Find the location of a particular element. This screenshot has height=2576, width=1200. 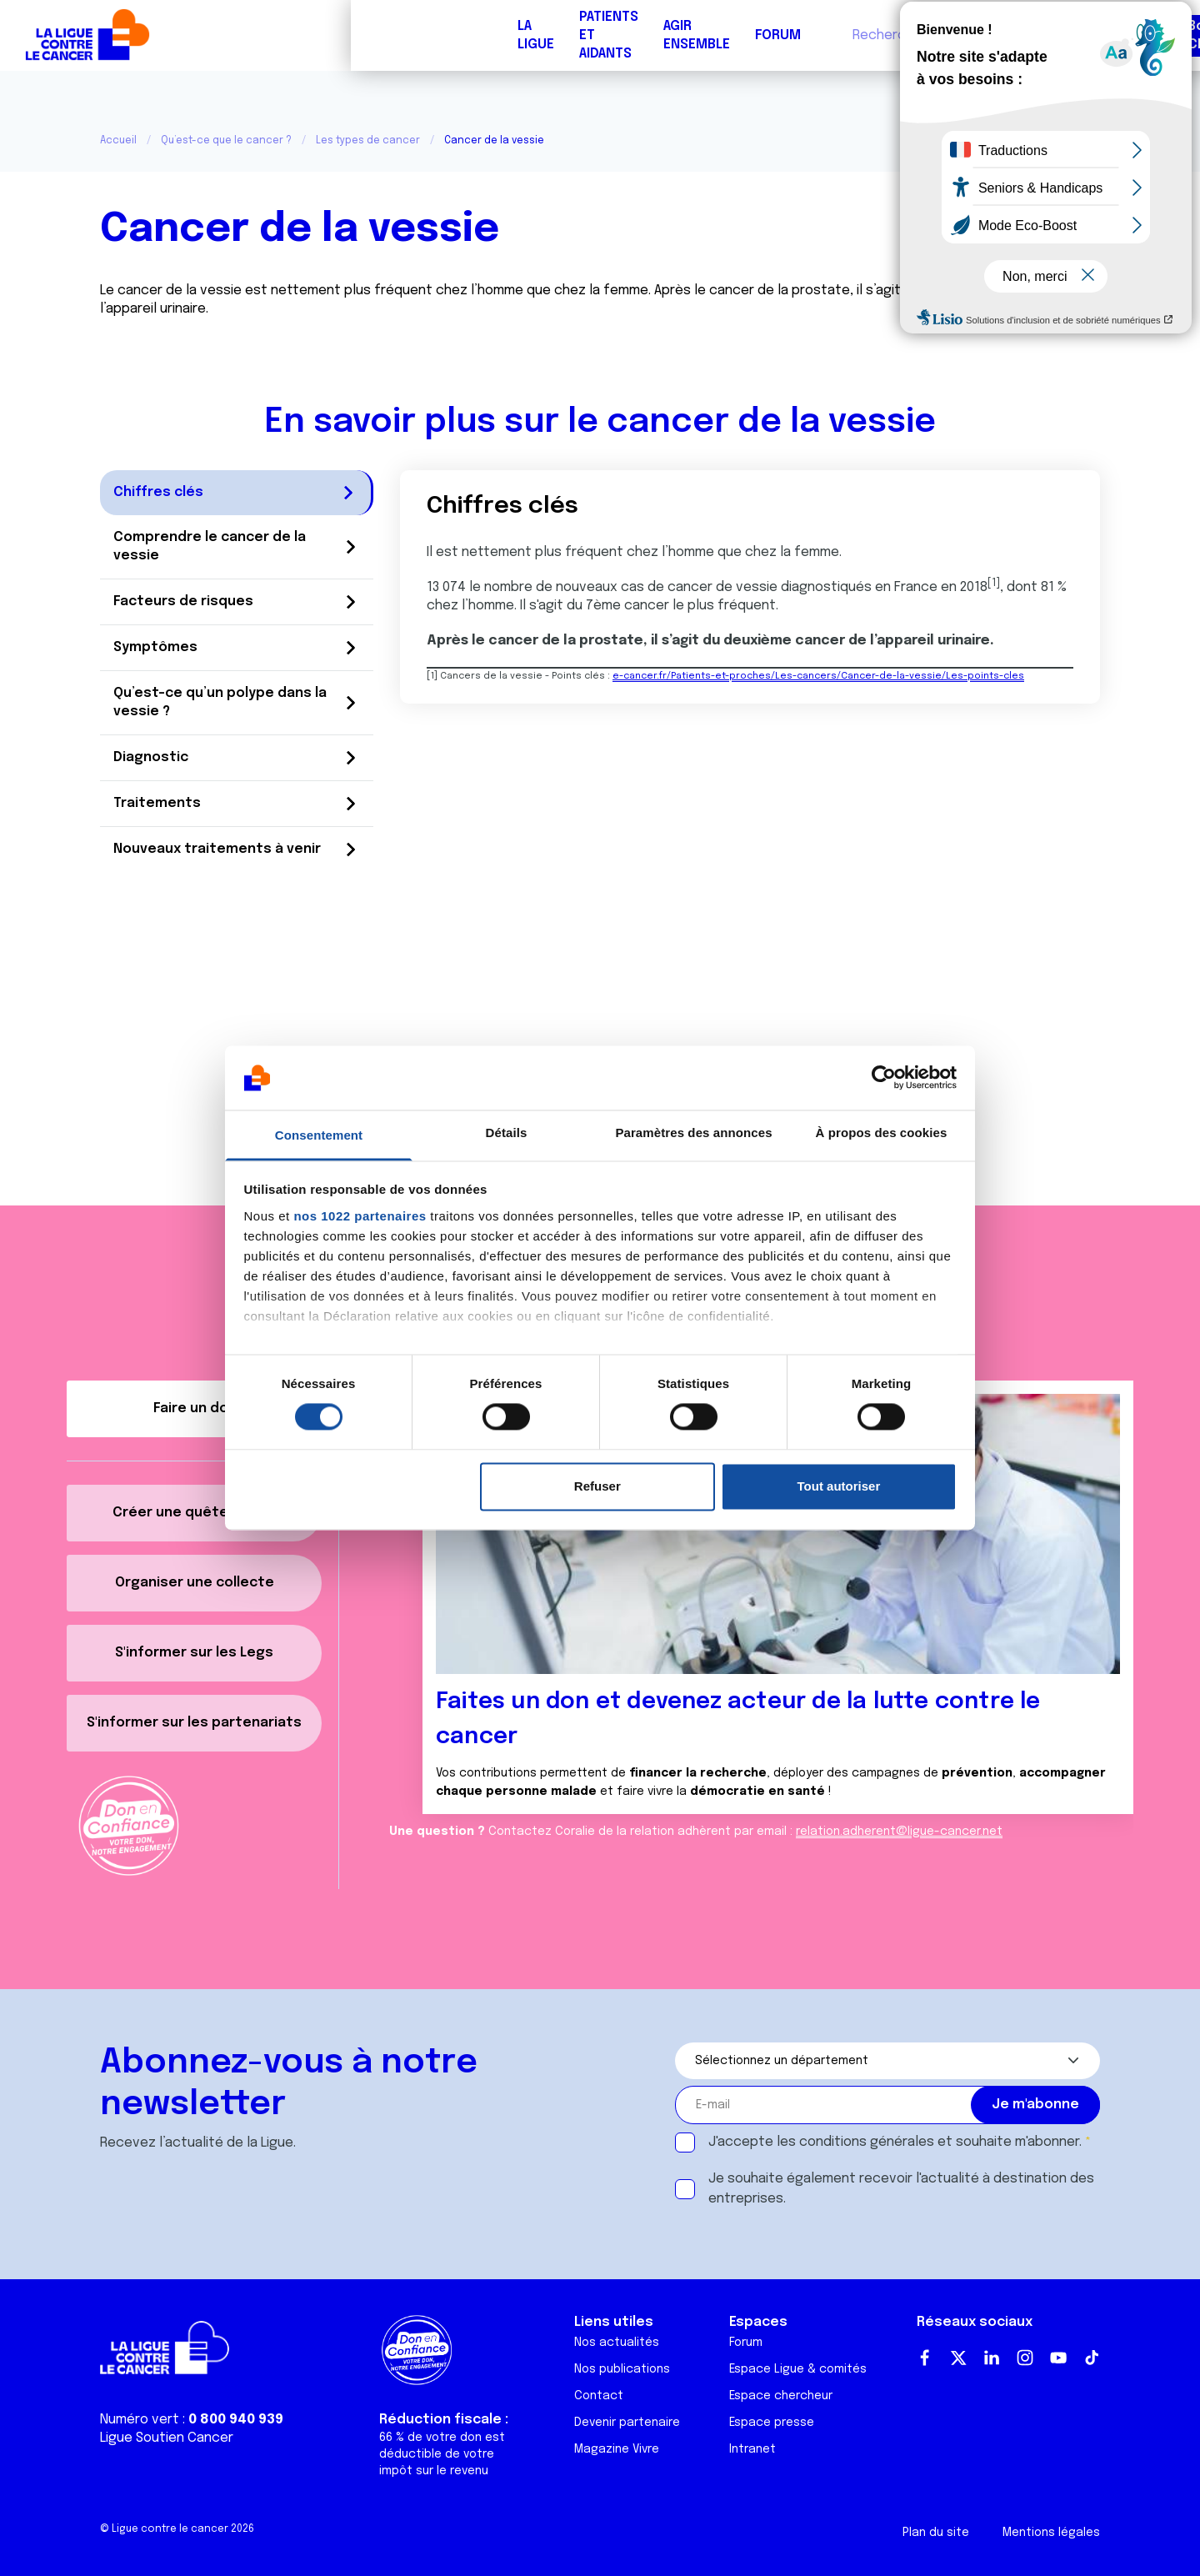

S'informer sur les Legs is located at coordinates (194, 1653).